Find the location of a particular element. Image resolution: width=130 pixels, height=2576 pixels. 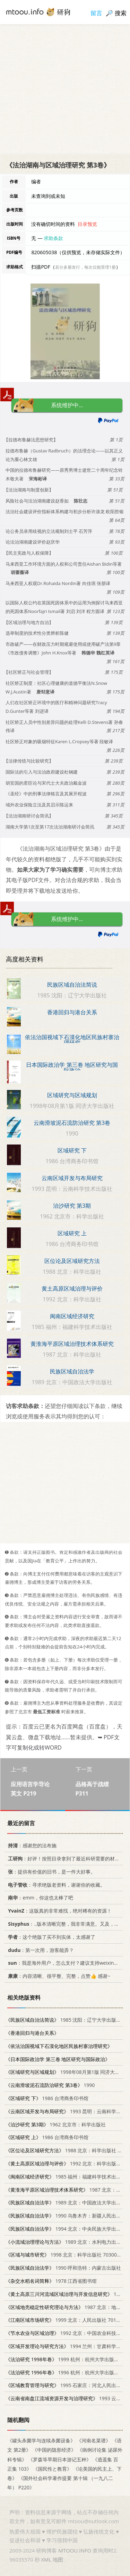

若分多册发行，每次仅能受理1册 is located at coordinates (85, 267).